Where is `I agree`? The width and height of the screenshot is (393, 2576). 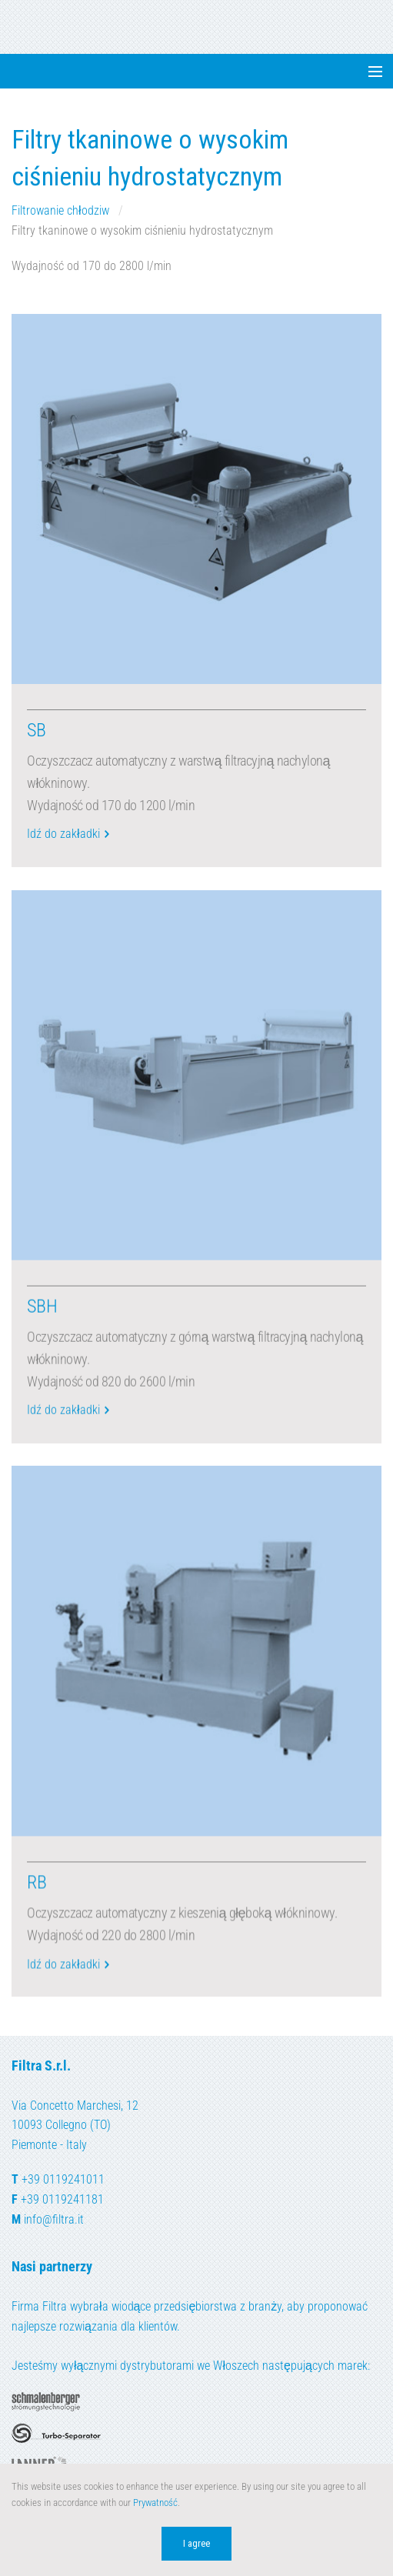 I agree is located at coordinates (196, 2543).